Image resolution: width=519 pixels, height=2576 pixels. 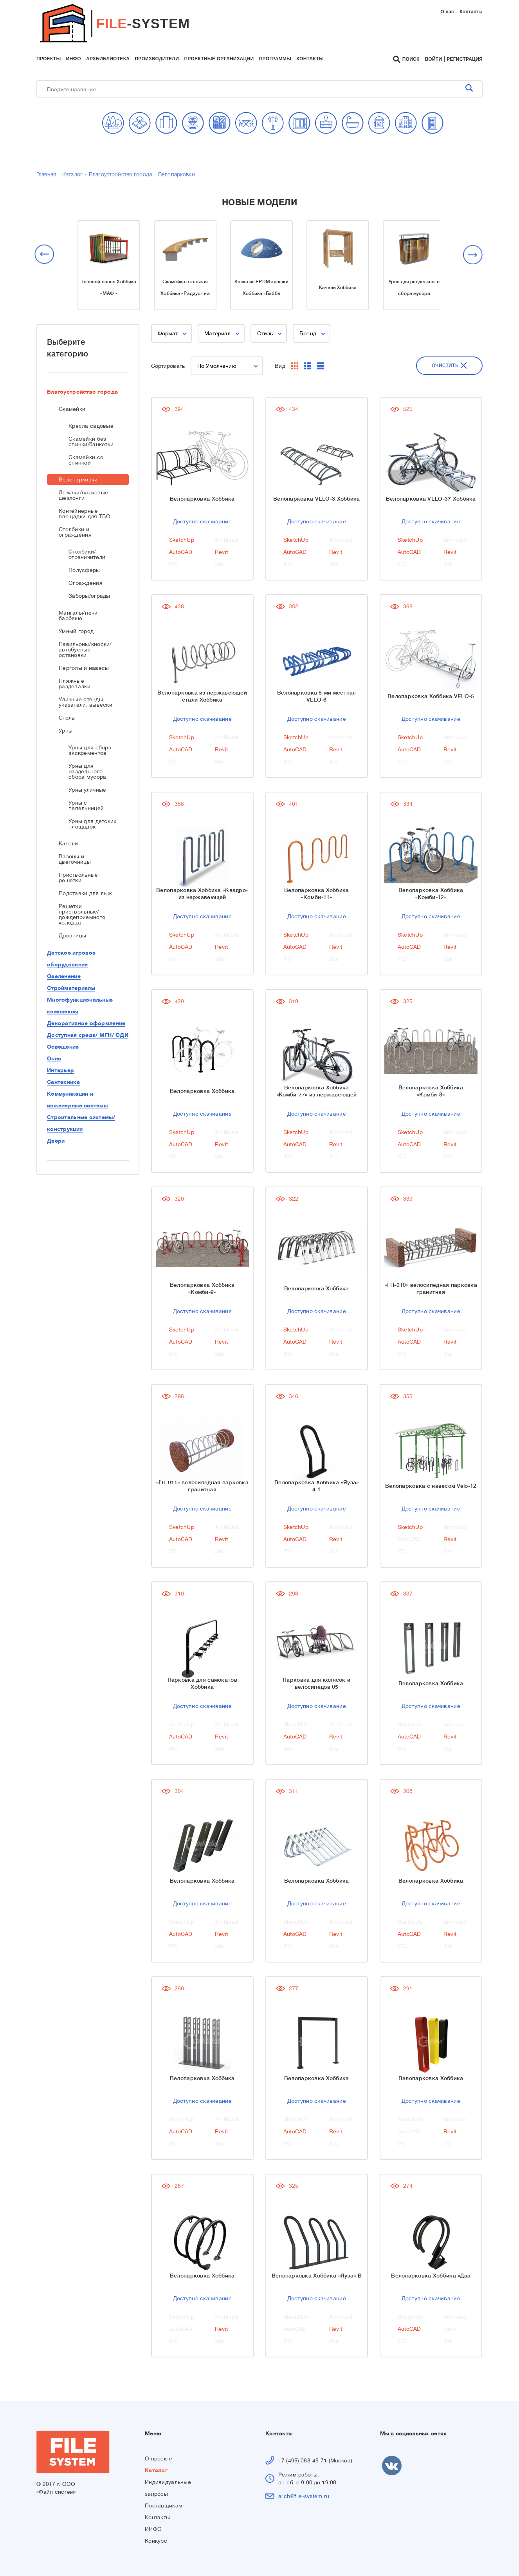 I want to click on Благоустройство города, so click(x=120, y=174).